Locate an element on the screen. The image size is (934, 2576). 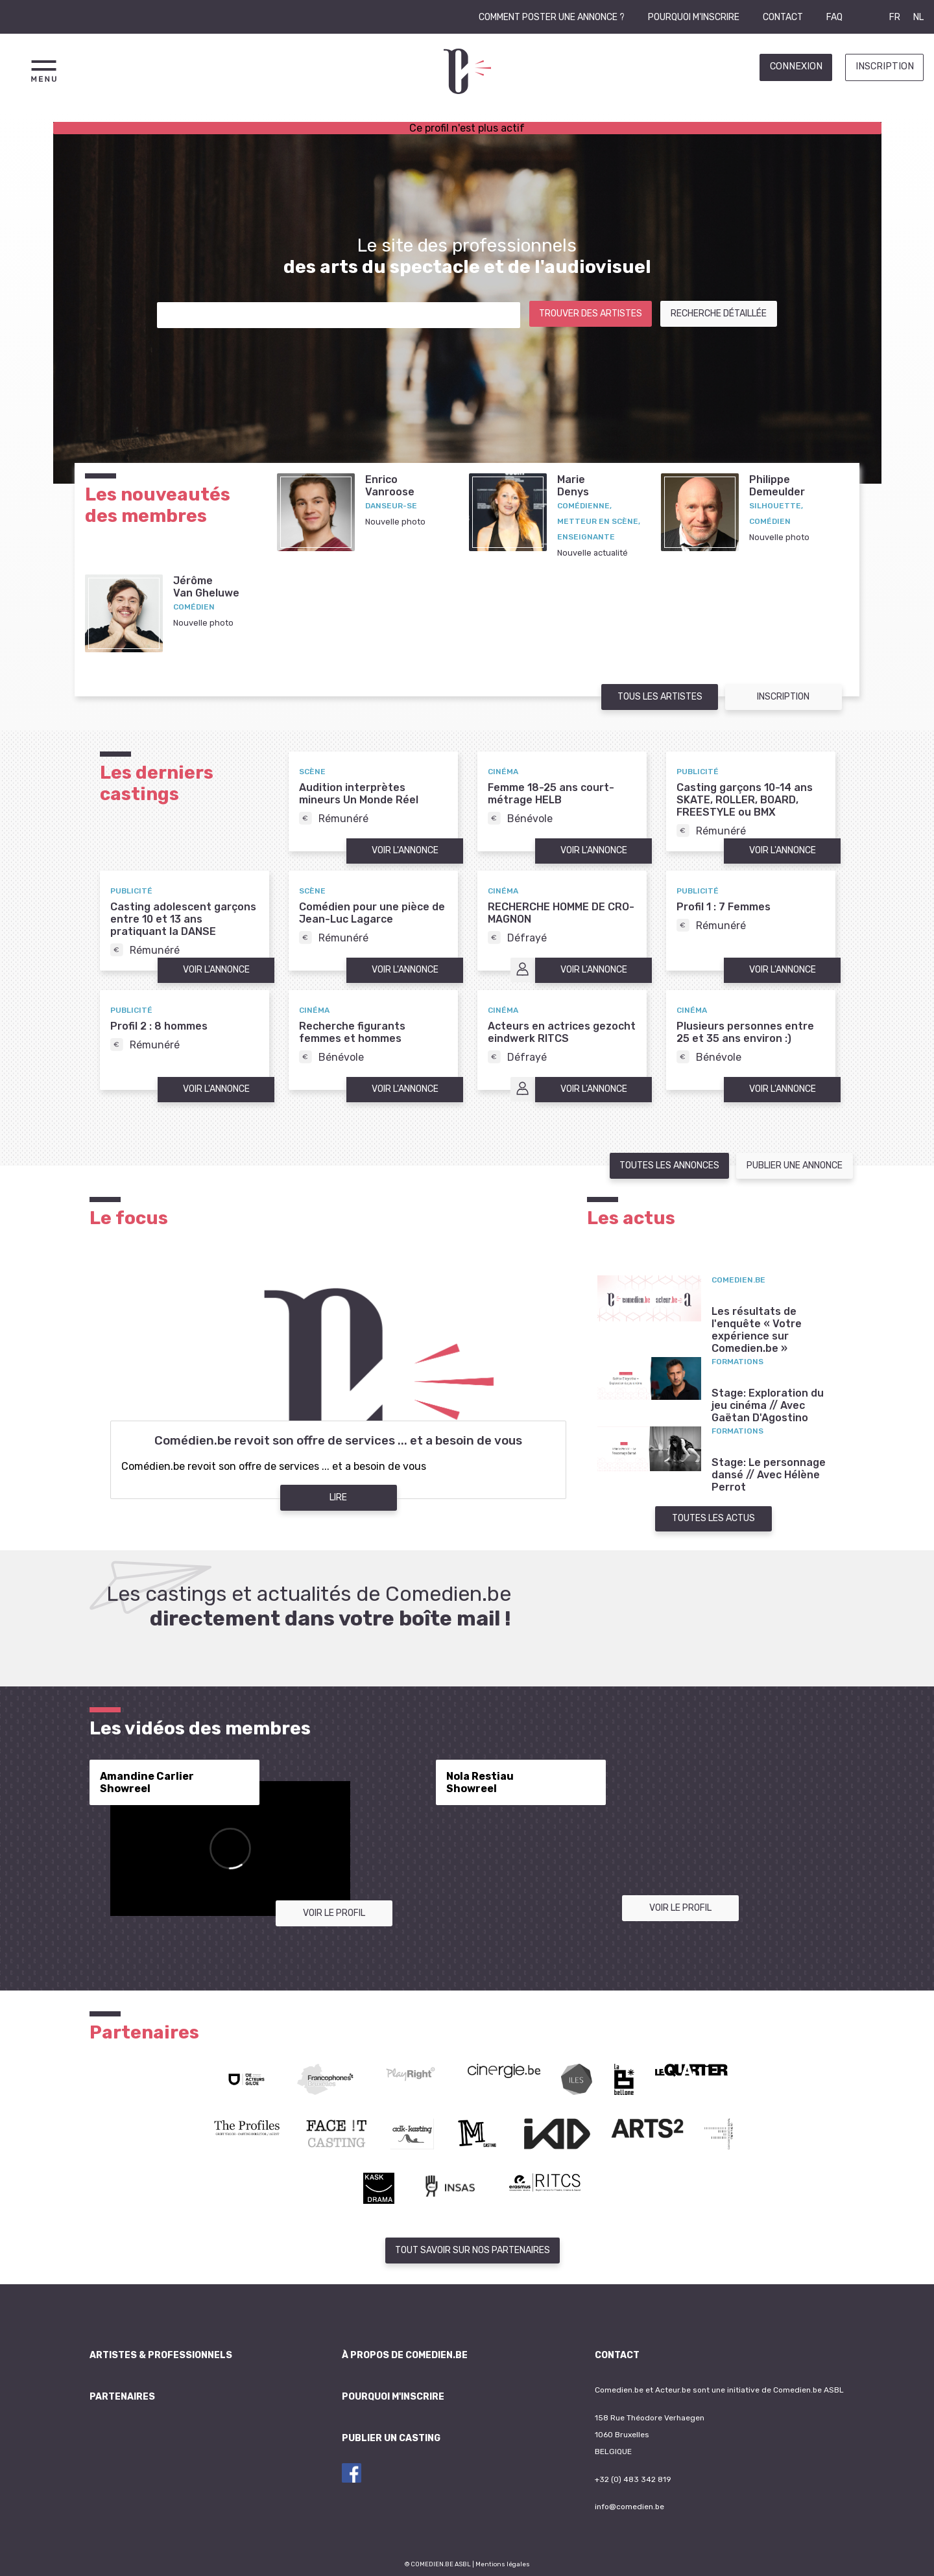
Artistes & professionnels is located at coordinates (161, 2355).